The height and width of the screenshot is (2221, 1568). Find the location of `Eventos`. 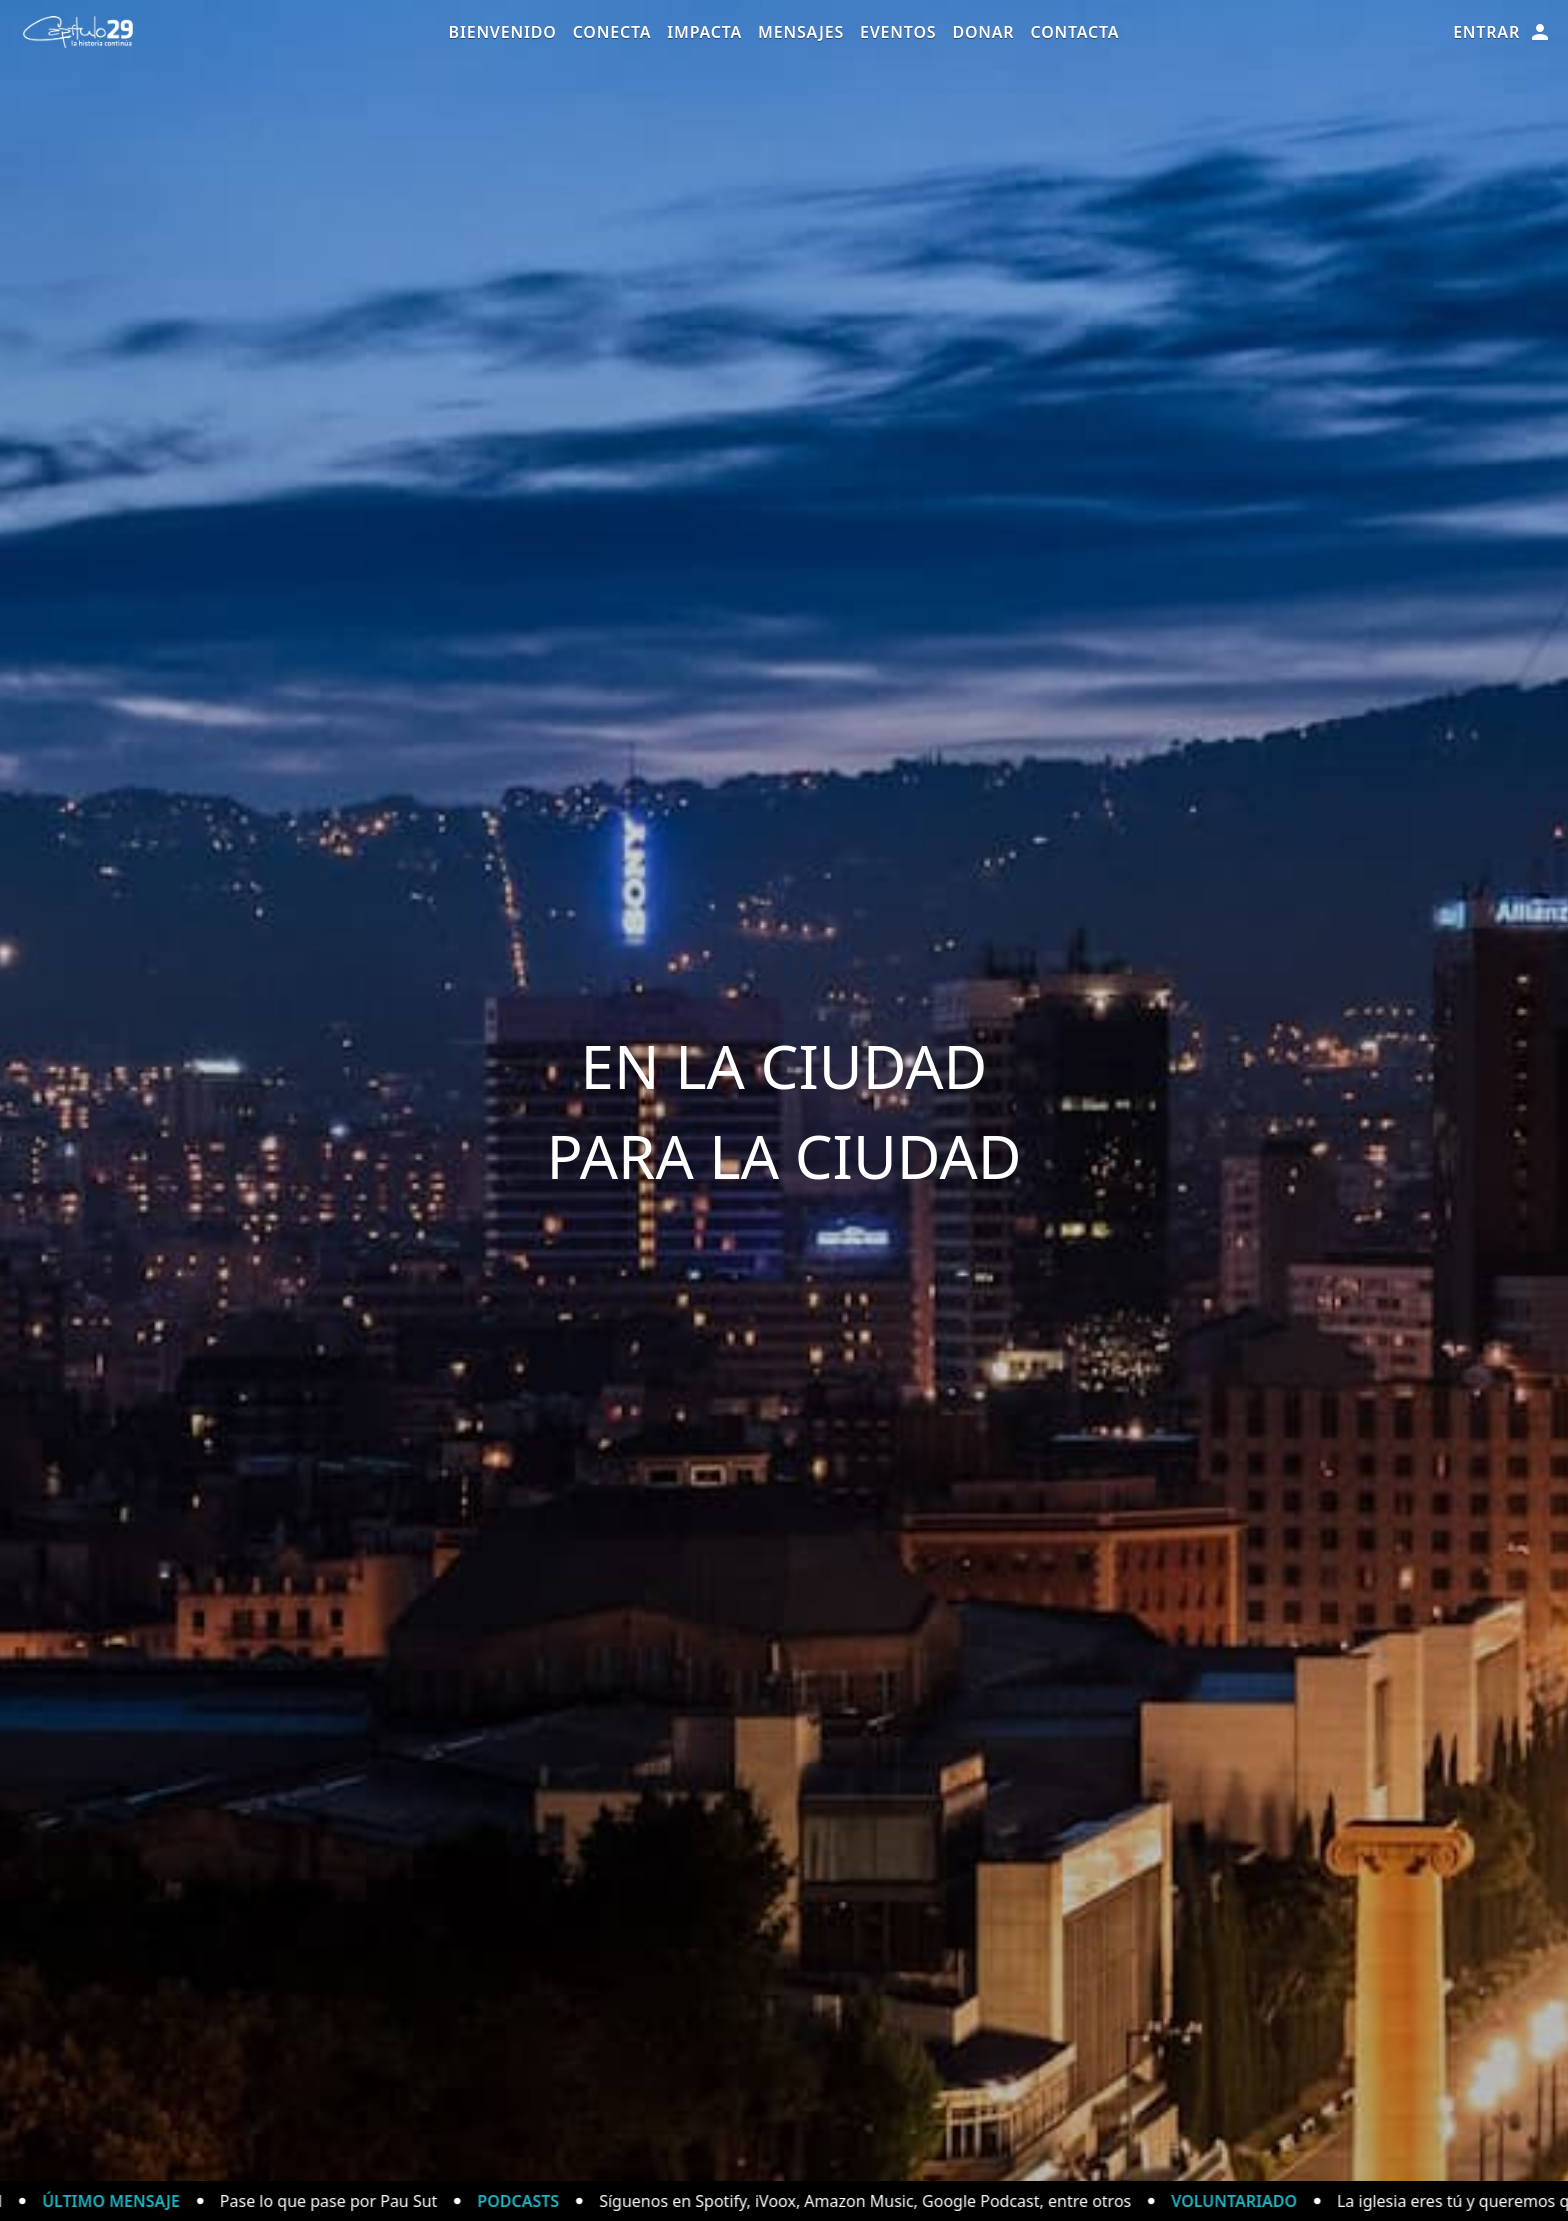

Eventos is located at coordinates (898, 32).